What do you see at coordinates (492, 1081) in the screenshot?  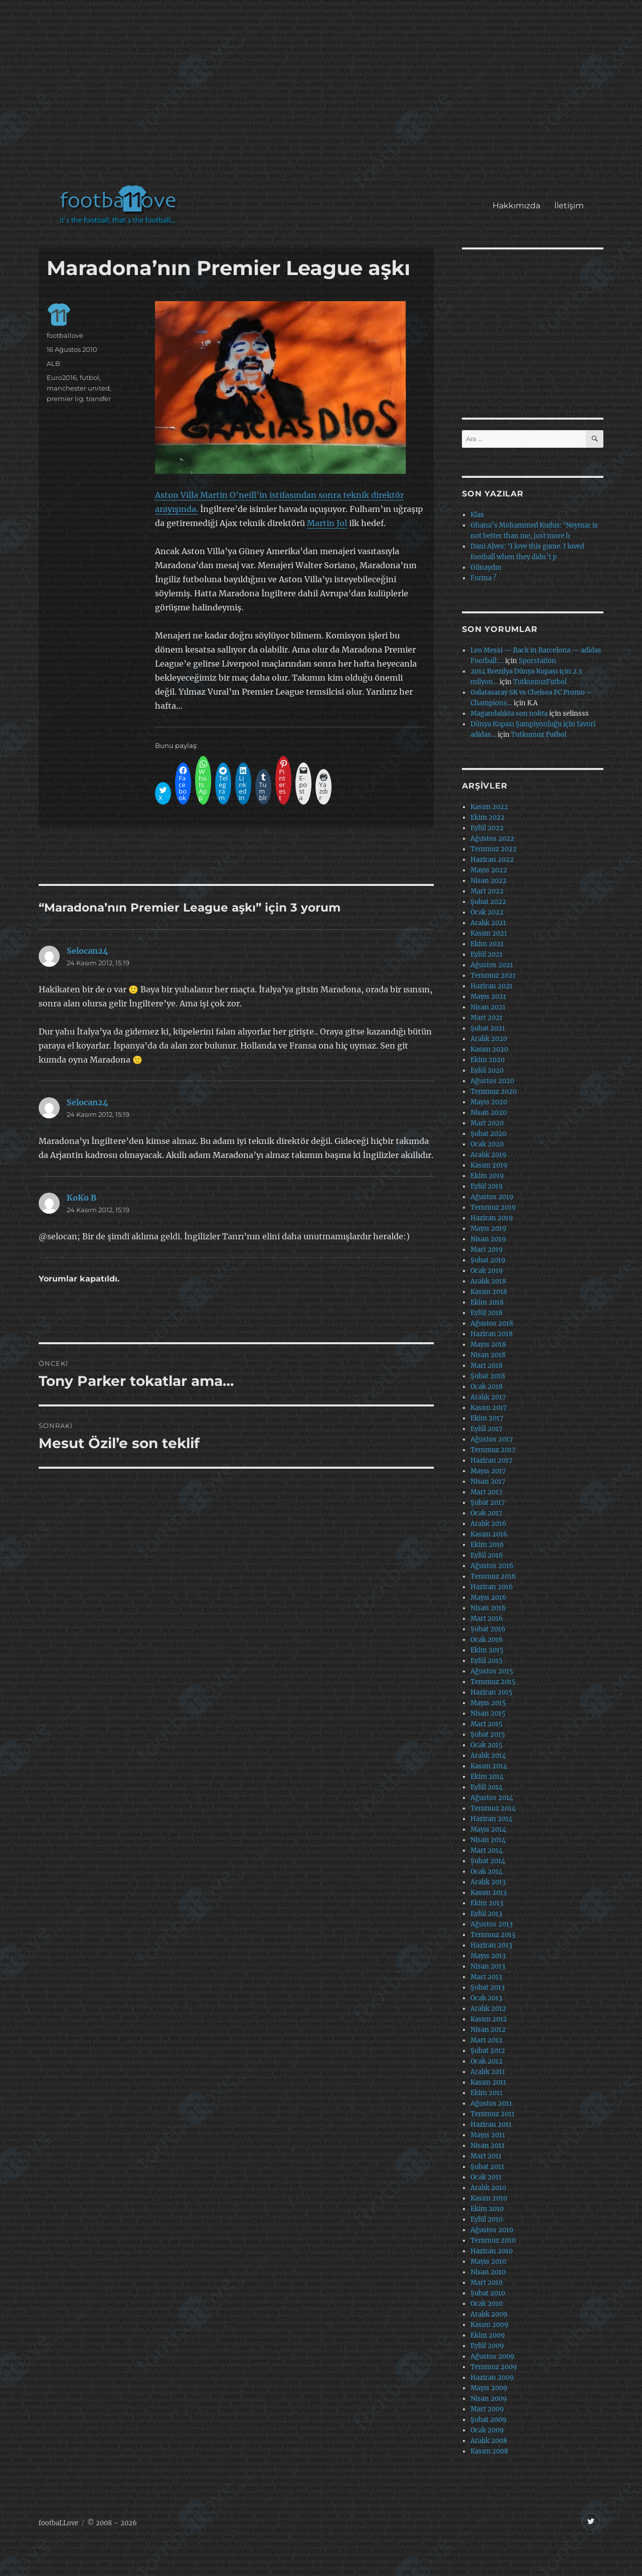 I see `Ağustos 2020` at bounding box center [492, 1081].